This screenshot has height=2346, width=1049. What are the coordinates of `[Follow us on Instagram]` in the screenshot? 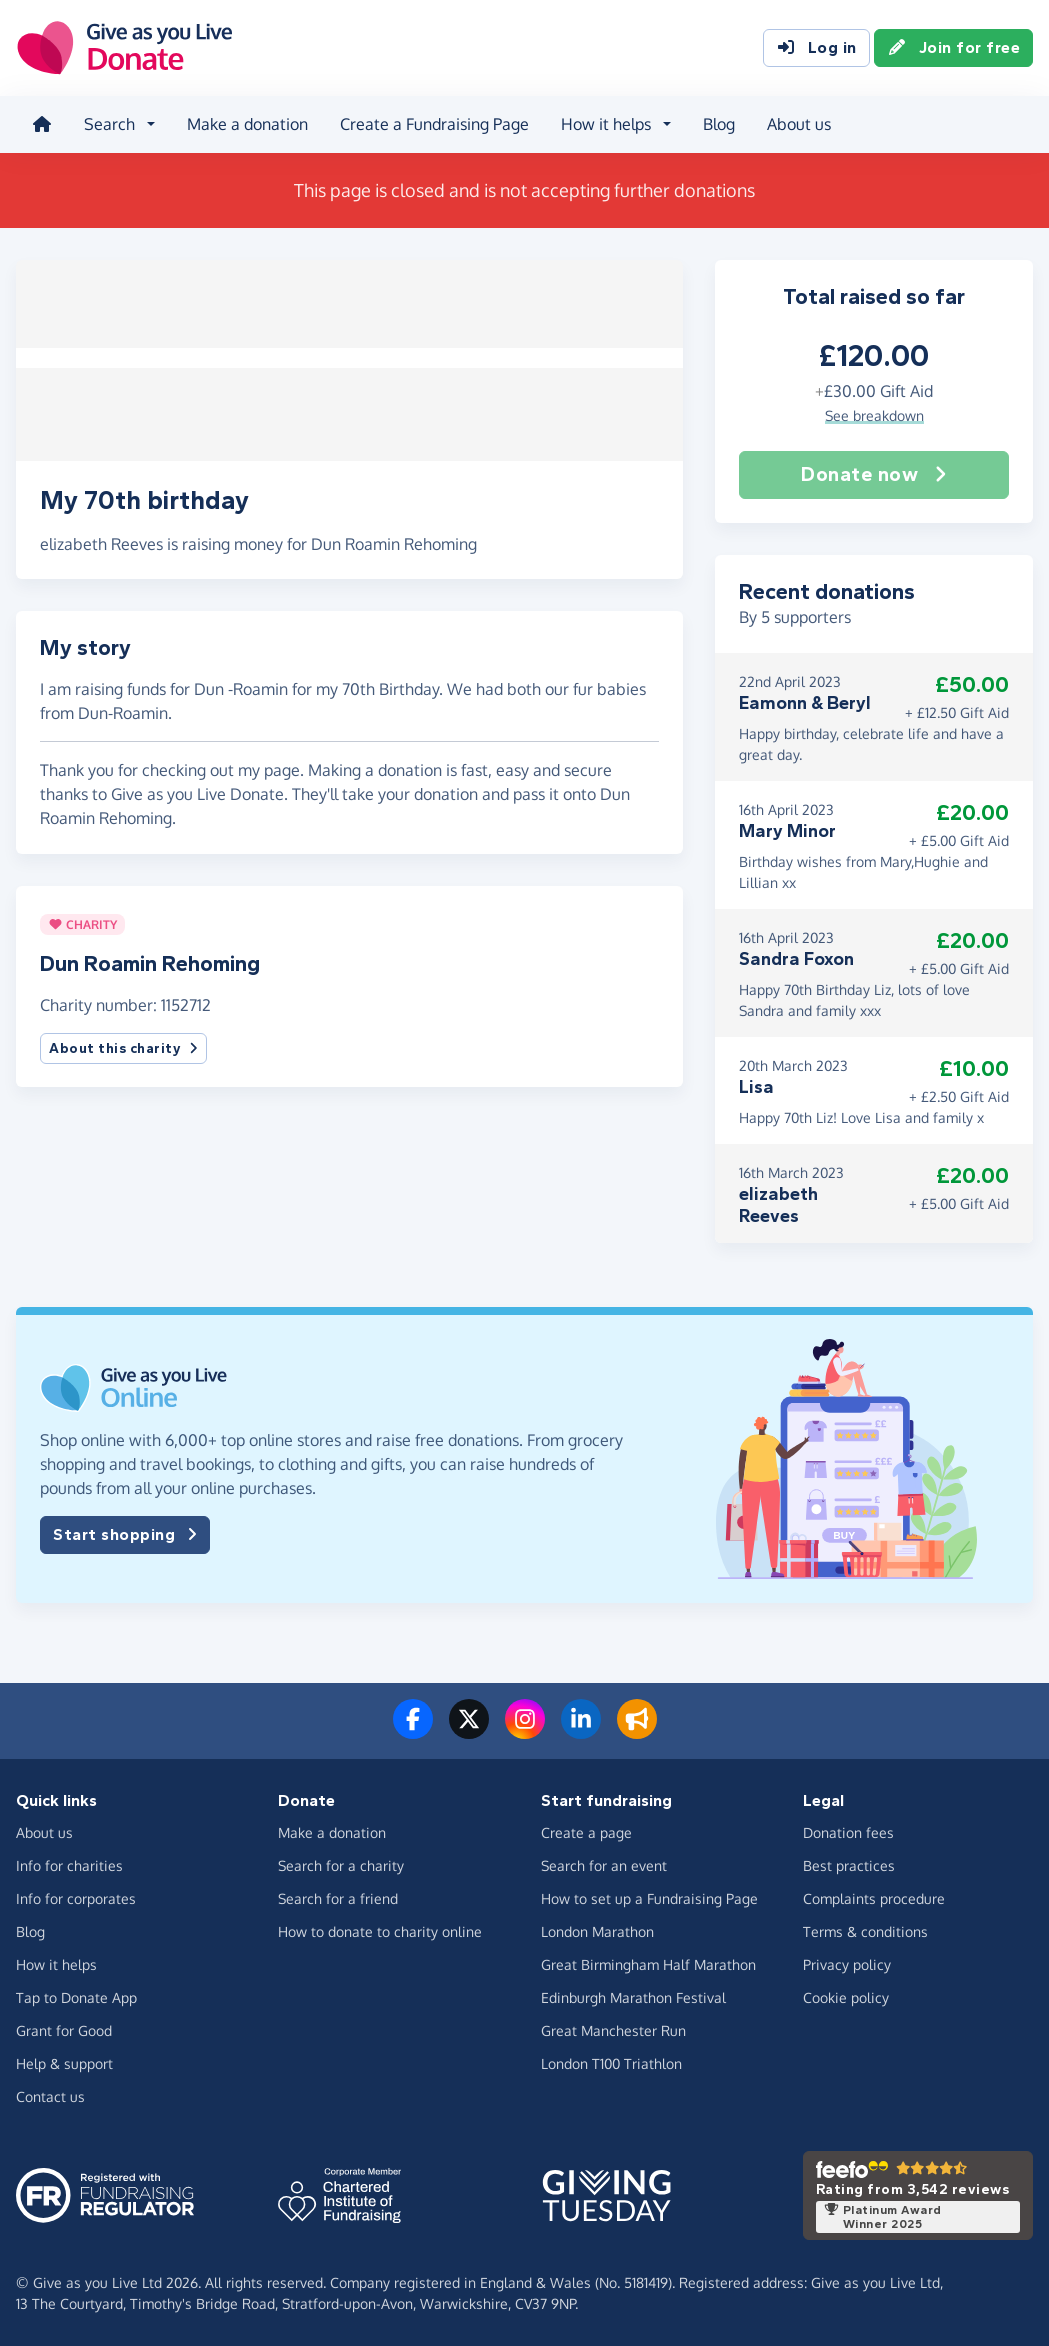 It's located at (525, 1730).